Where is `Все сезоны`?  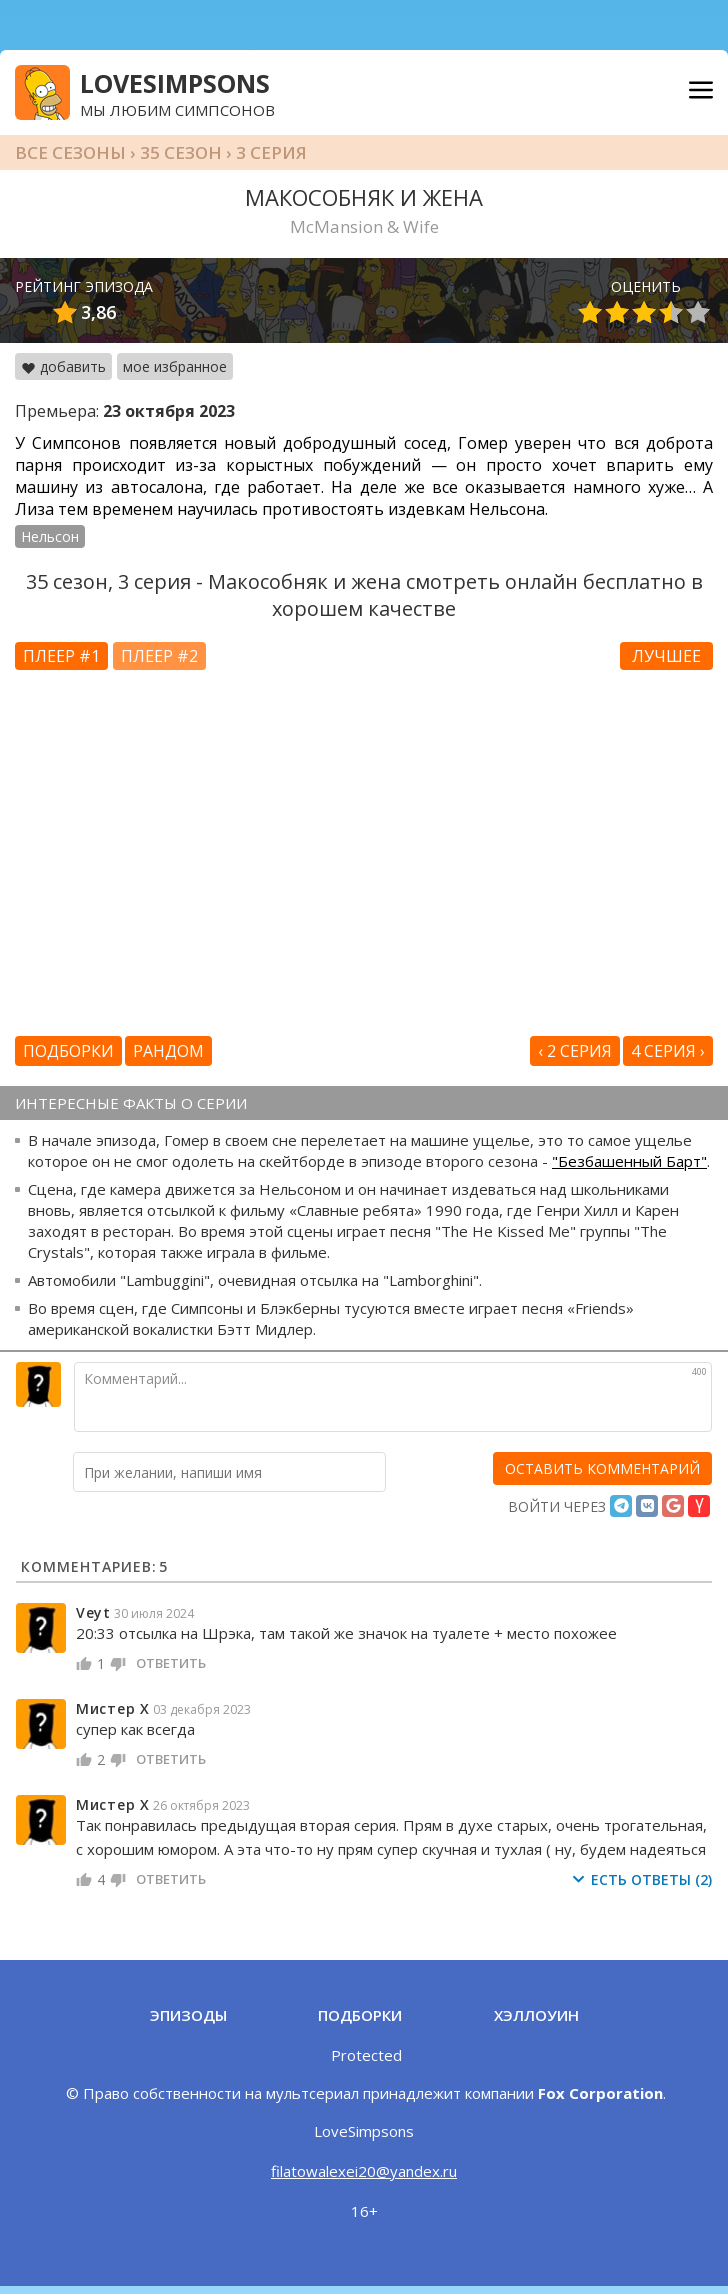 Все сезоны is located at coordinates (70, 152).